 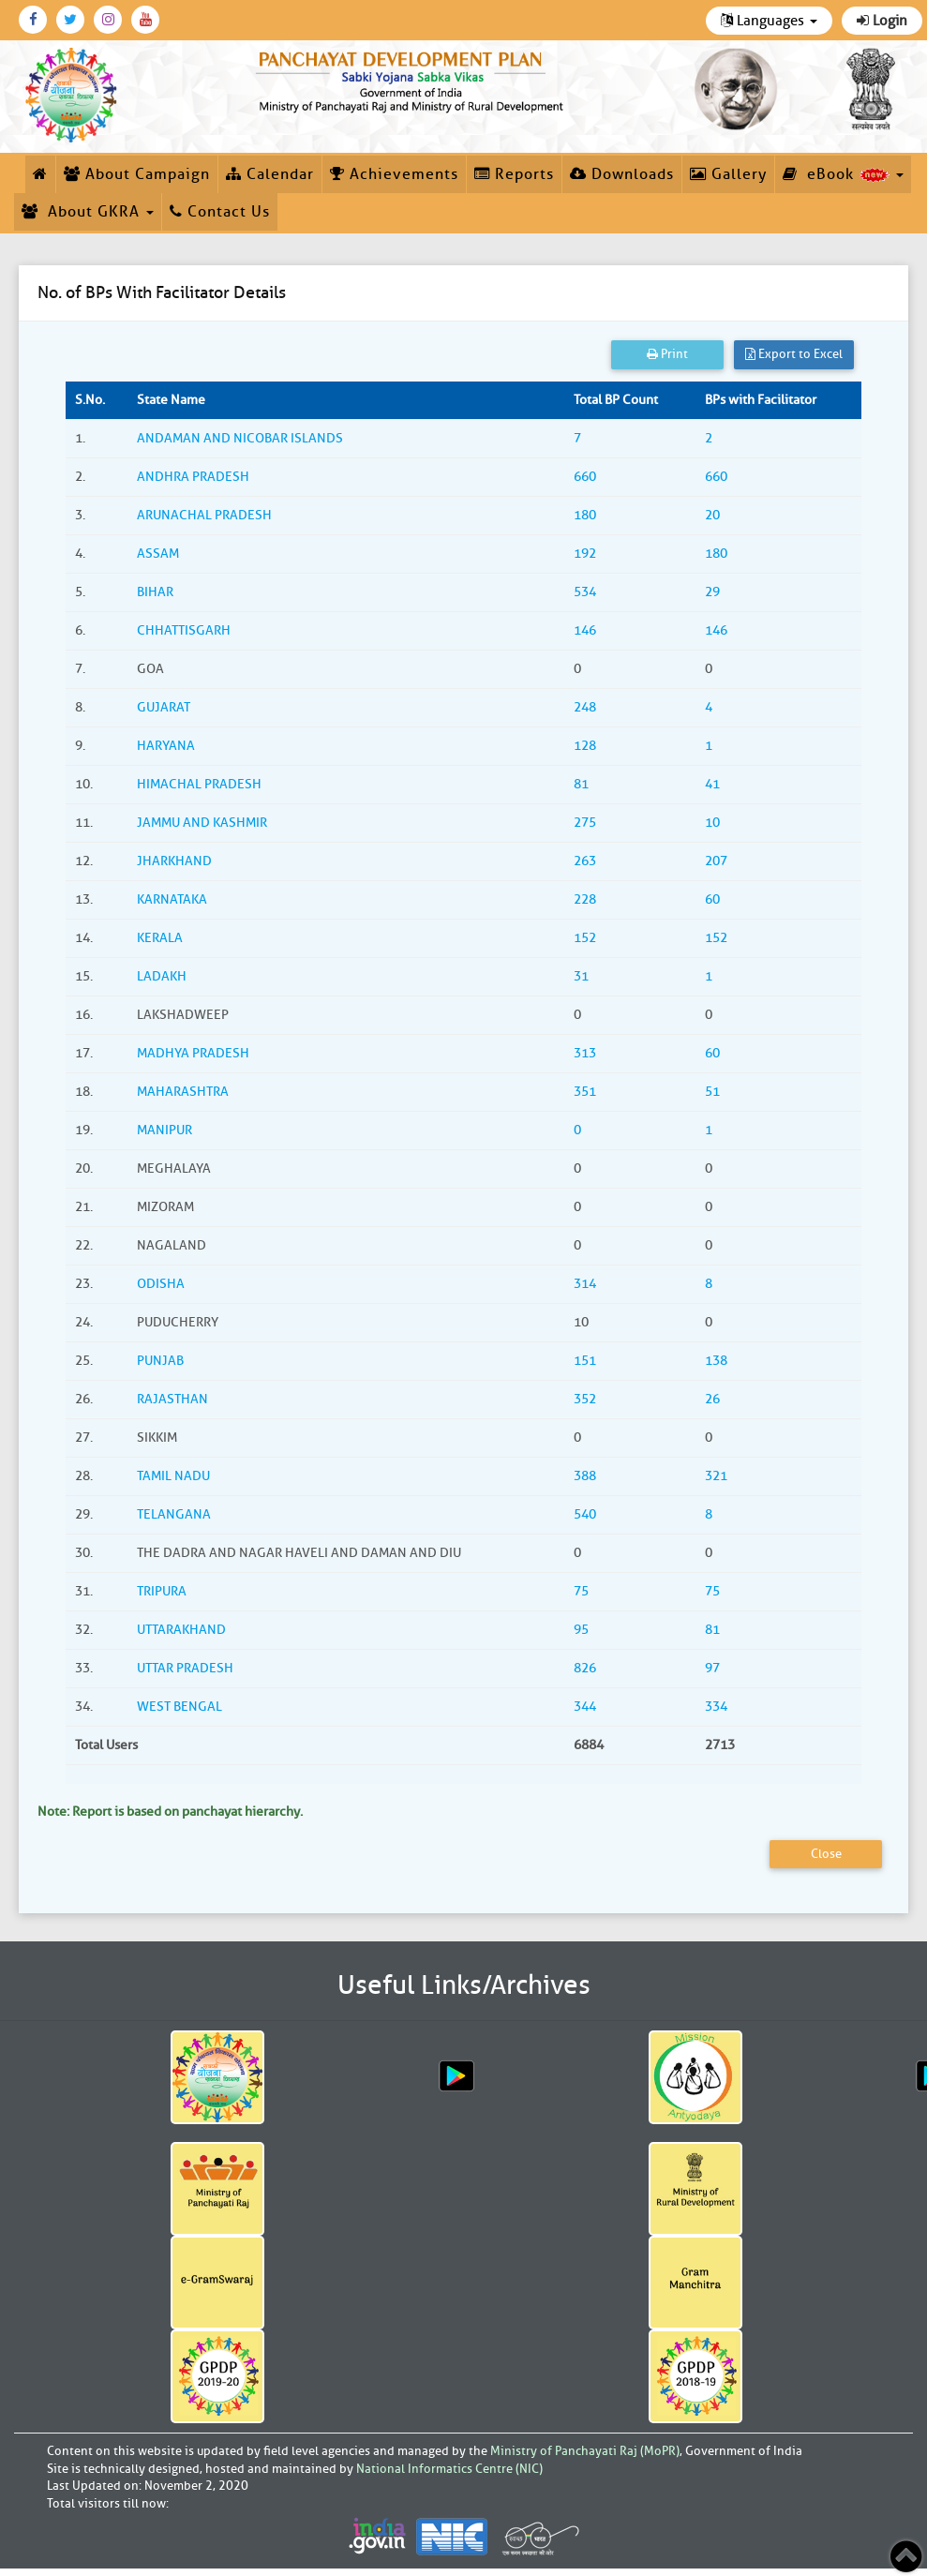 What do you see at coordinates (220, 211) in the screenshot?
I see `Contact Us` at bounding box center [220, 211].